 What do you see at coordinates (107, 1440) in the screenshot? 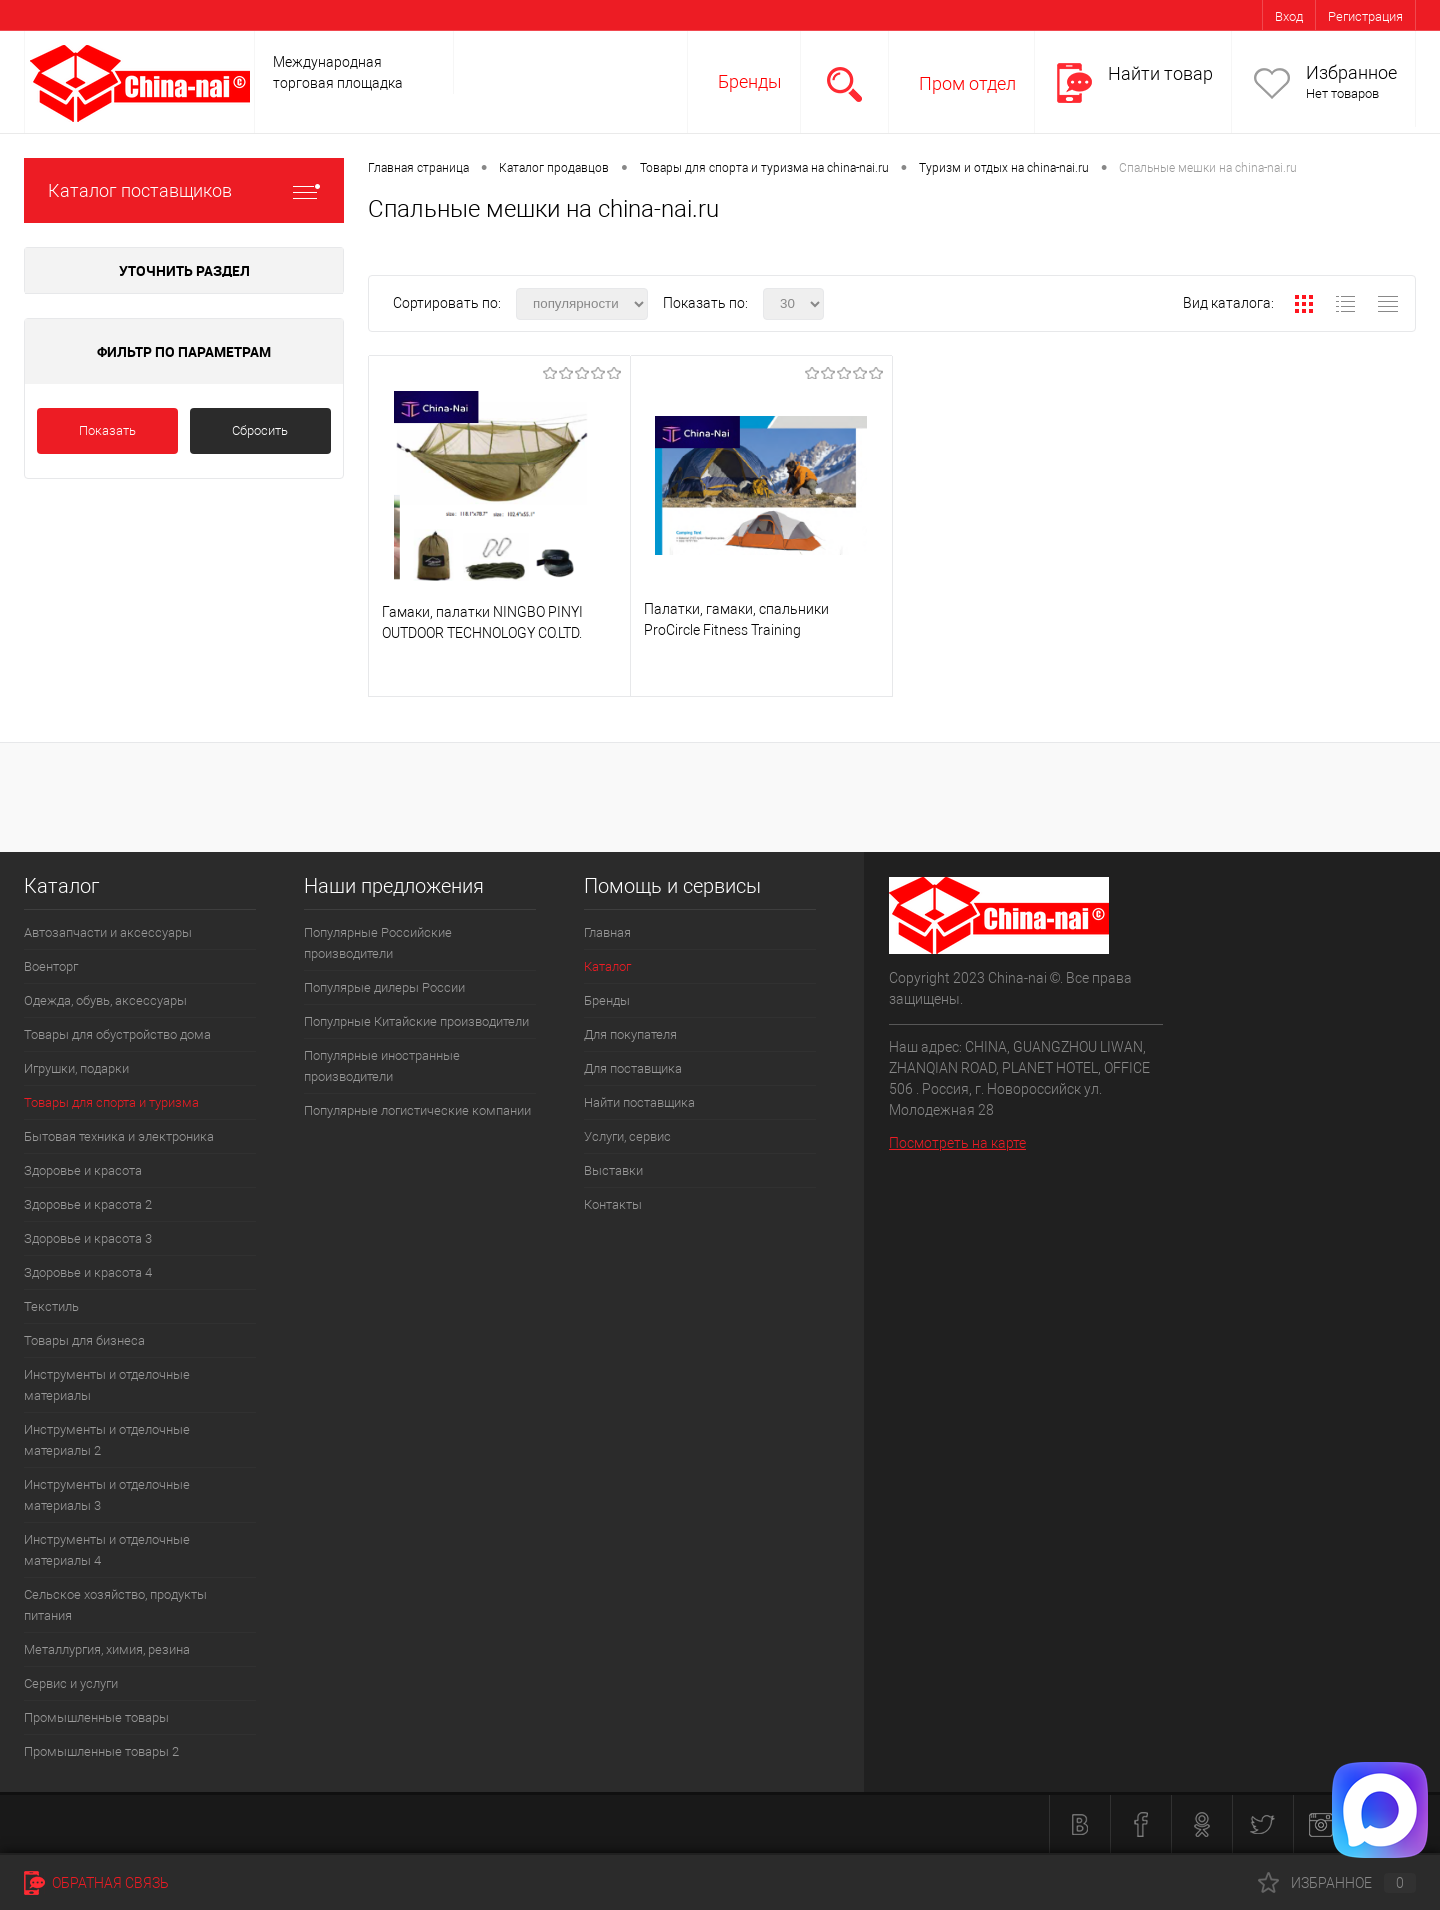
I see `Инструменты и отделочные материалы 2` at bounding box center [107, 1440].